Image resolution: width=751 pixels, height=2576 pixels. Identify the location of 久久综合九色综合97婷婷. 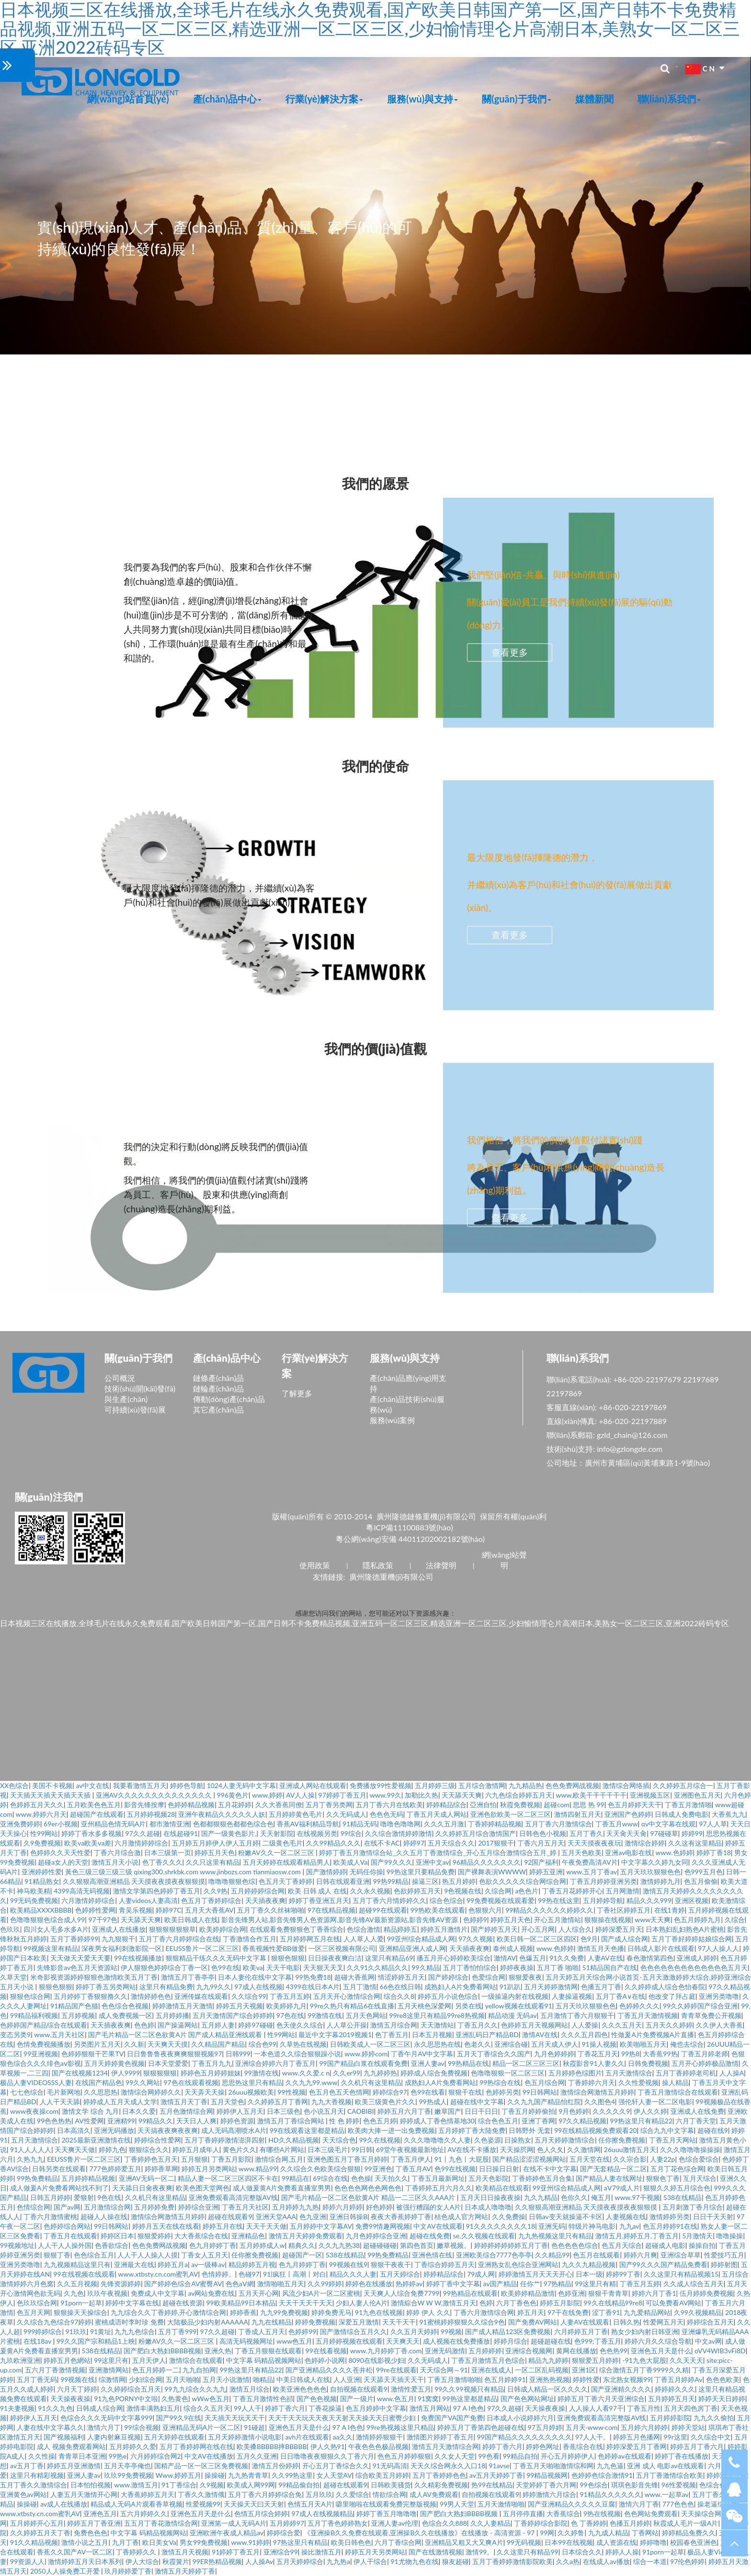
(54, 2322).